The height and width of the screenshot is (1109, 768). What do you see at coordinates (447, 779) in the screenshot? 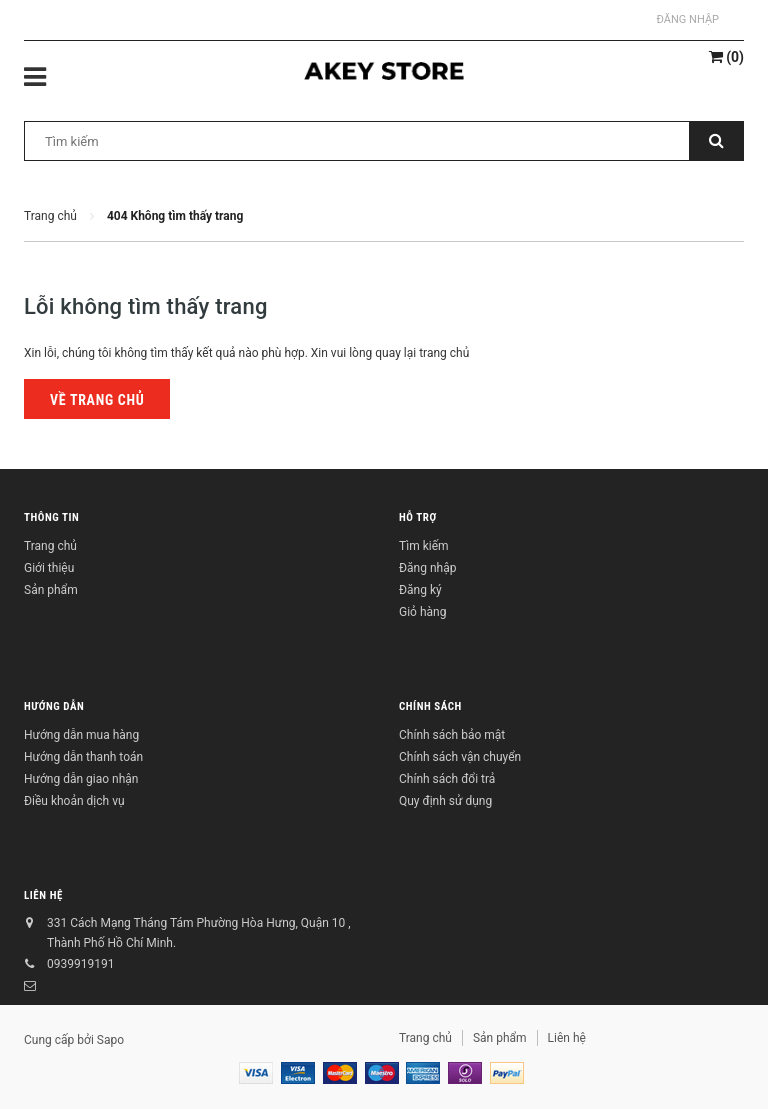
I see `Chính sách đổi trả` at bounding box center [447, 779].